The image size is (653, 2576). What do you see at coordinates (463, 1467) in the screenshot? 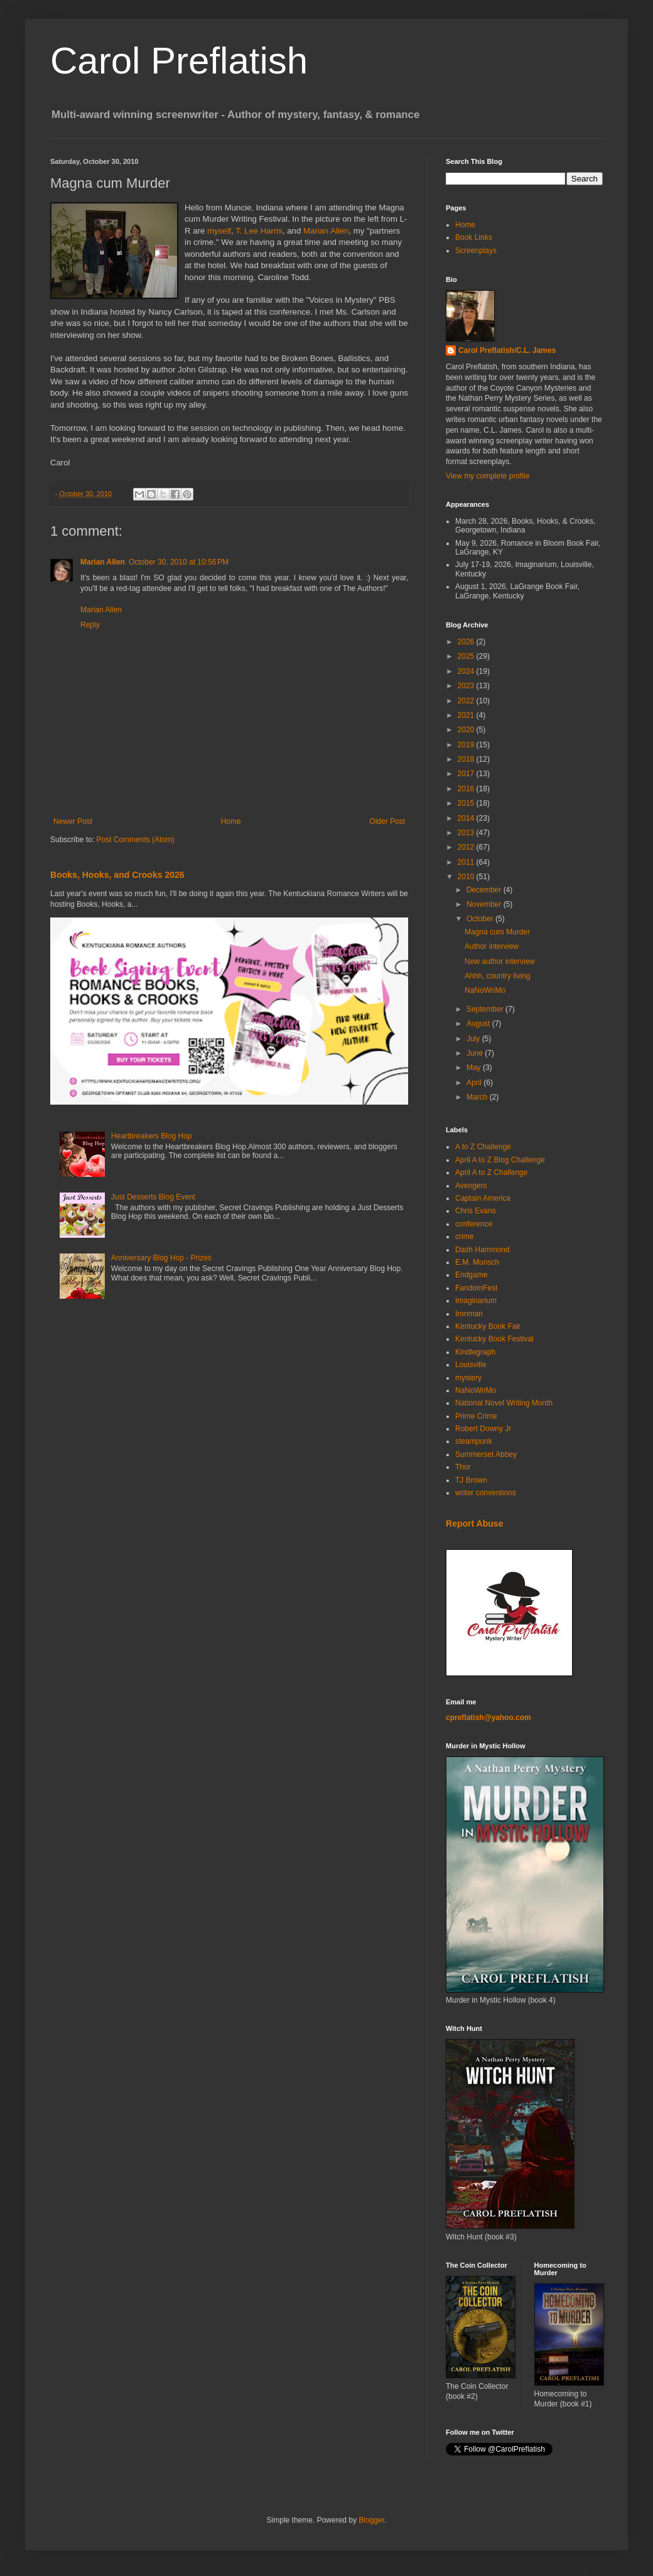
I see `Thor` at bounding box center [463, 1467].